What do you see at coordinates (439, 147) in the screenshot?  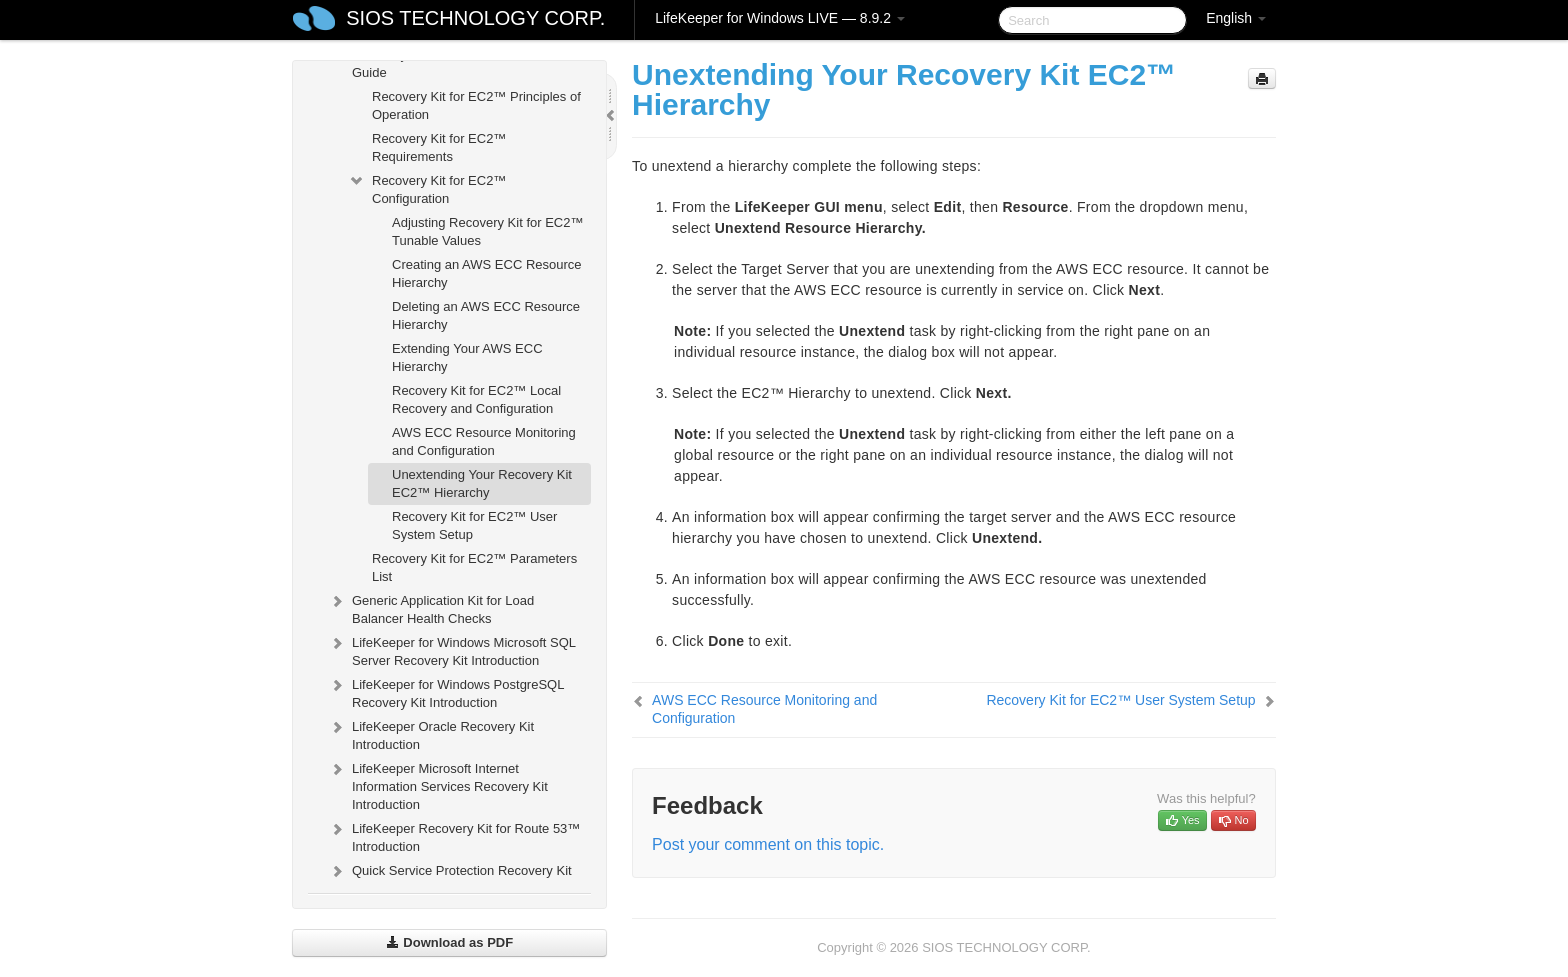 I see `Recovery Kit for EC2™ Requirements` at bounding box center [439, 147].